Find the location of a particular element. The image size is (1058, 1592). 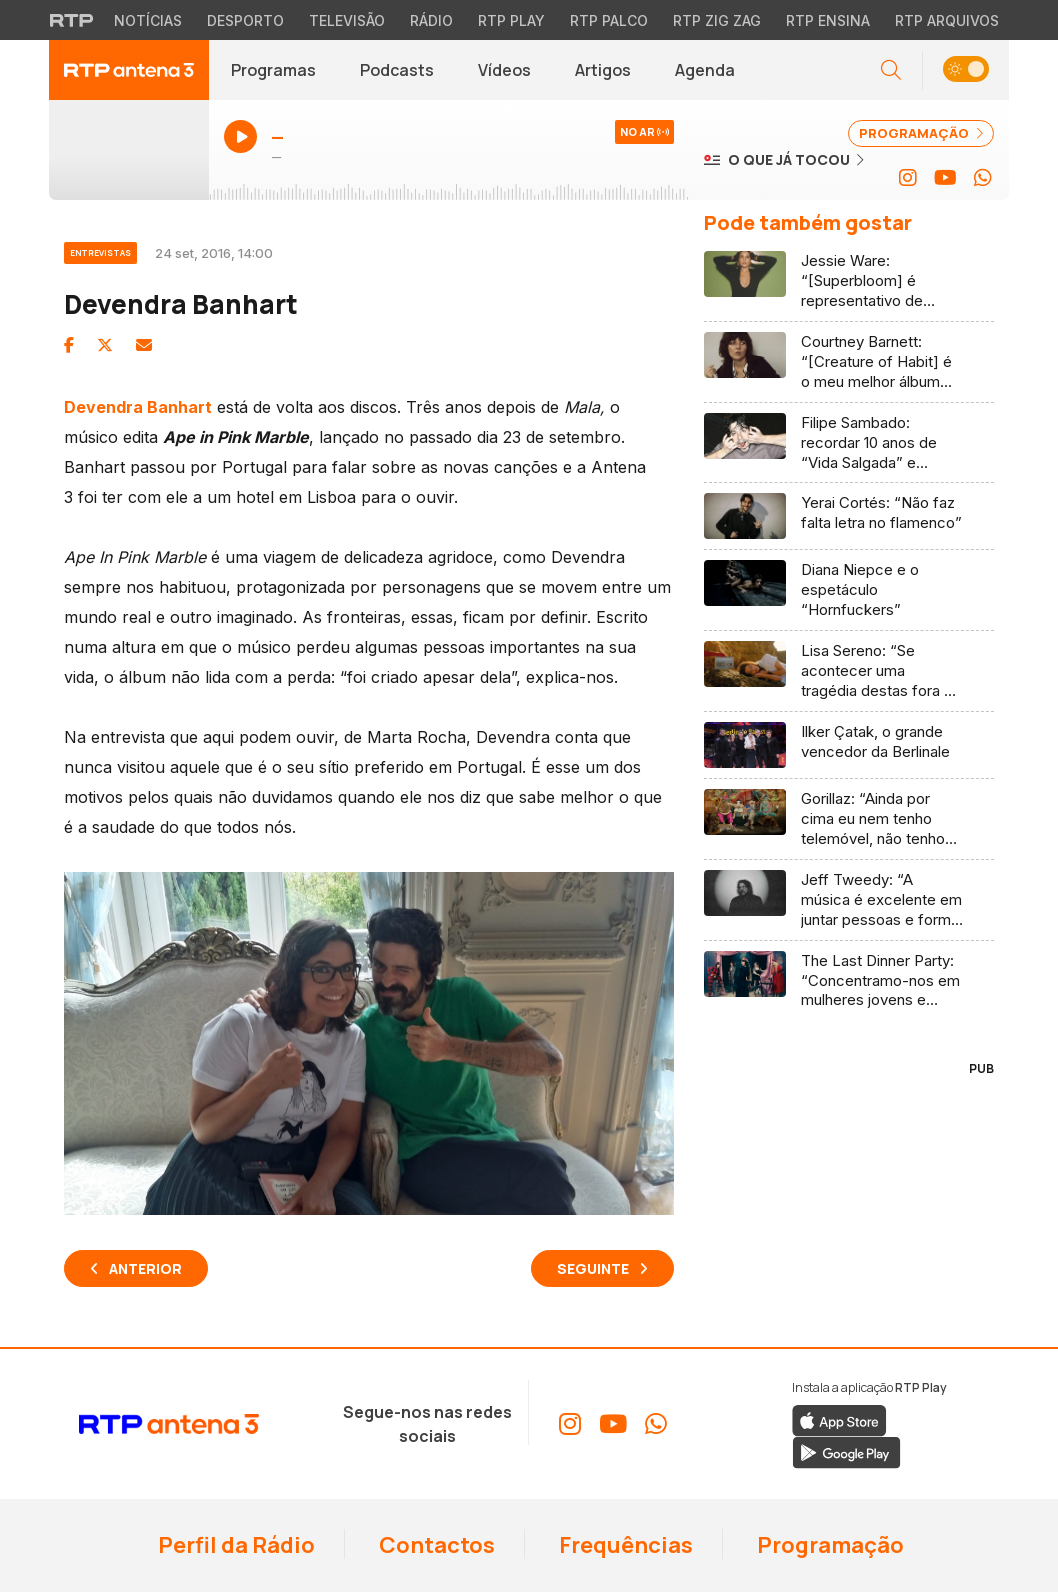

[Descarregar a aplicação RTP Play da Apple Store] is located at coordinates (839, 1419).